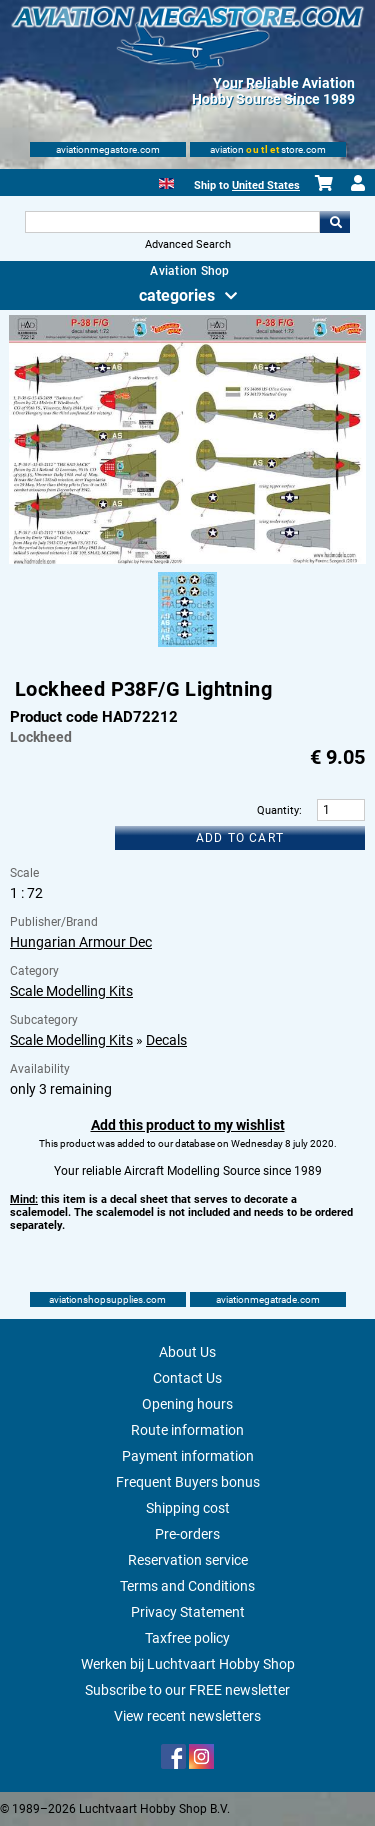  I want to click on Payment information, so click(188, 1456).